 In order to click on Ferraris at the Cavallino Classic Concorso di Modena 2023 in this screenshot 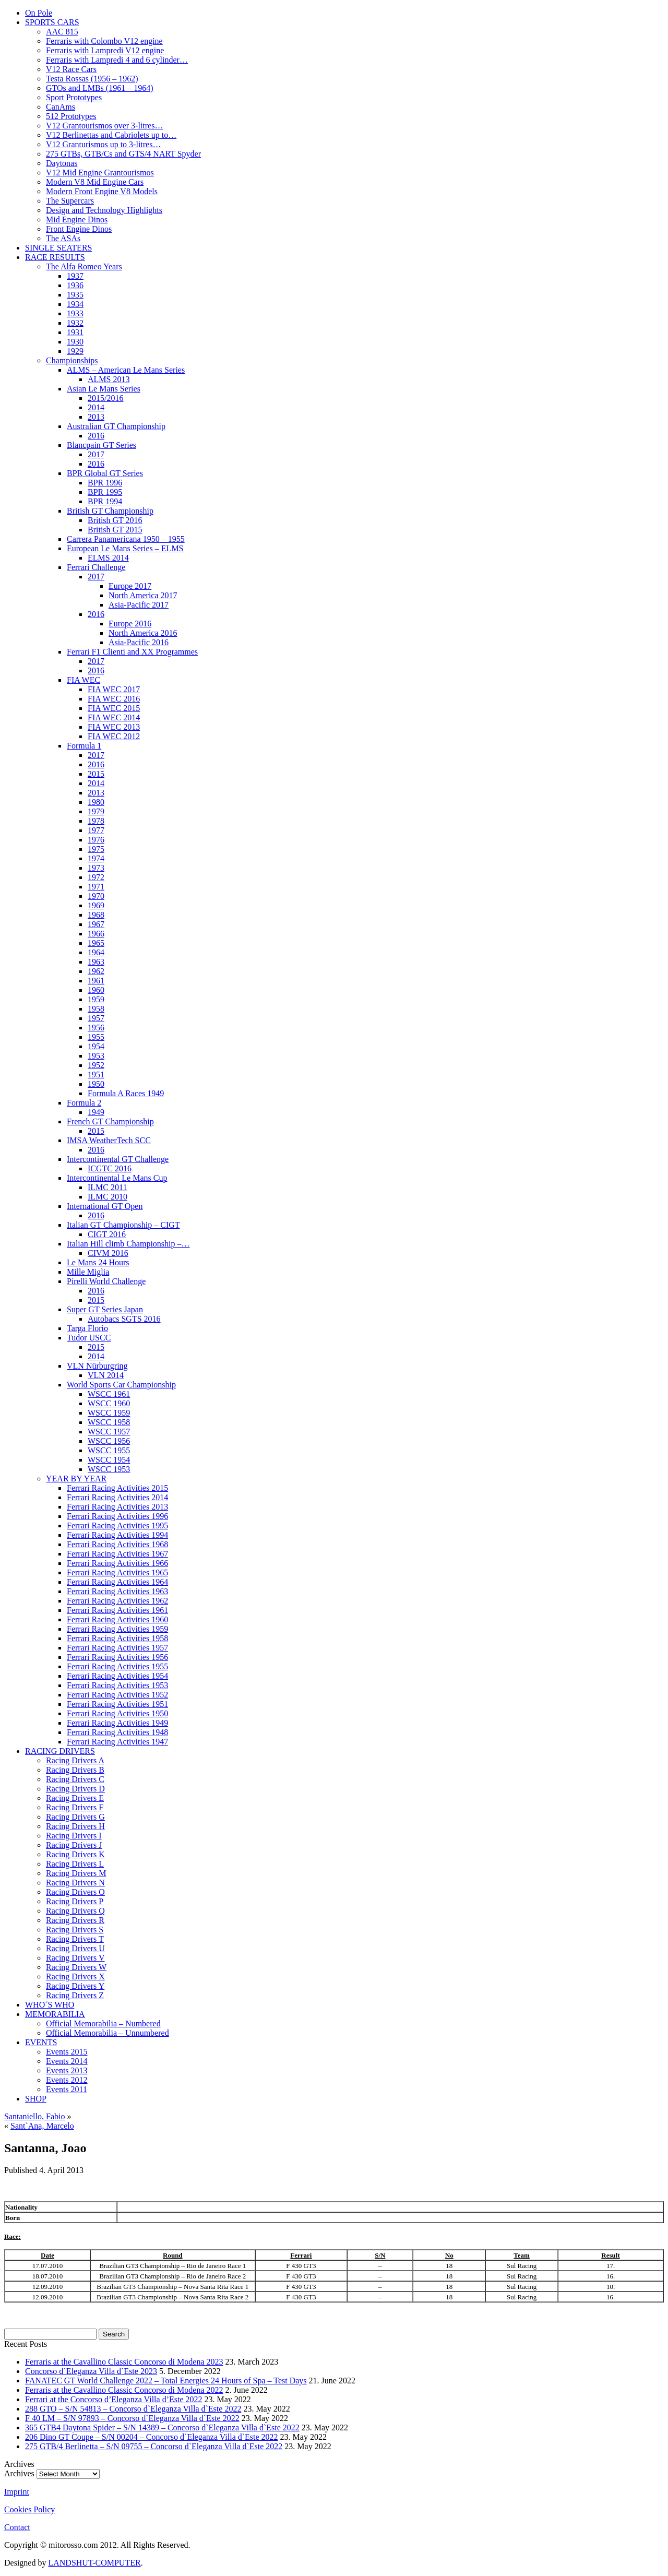, I will do `click(124, 2361)`.